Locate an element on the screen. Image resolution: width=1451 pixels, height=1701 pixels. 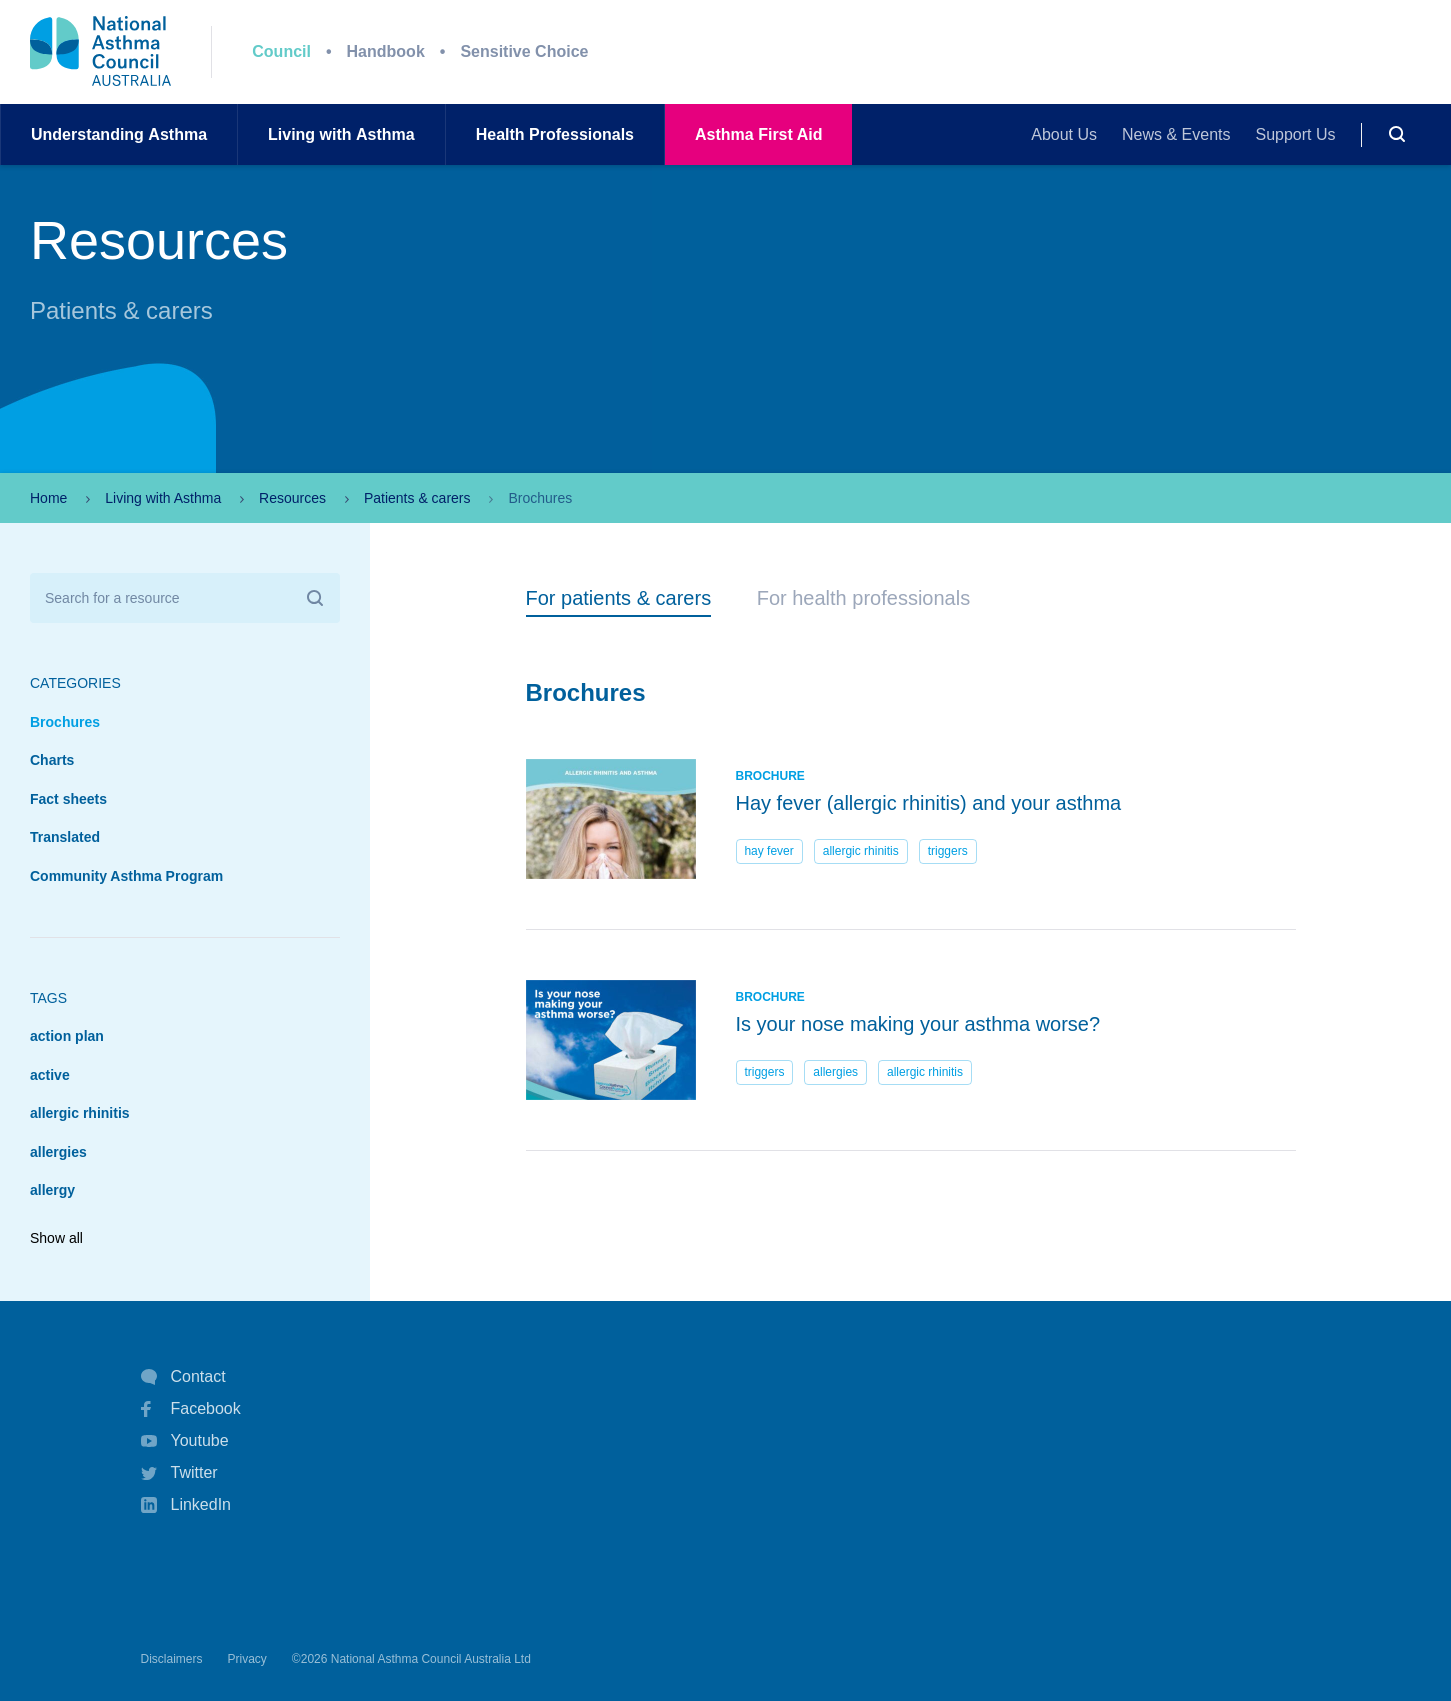
Twitter is located at coordinates (179, 1473).